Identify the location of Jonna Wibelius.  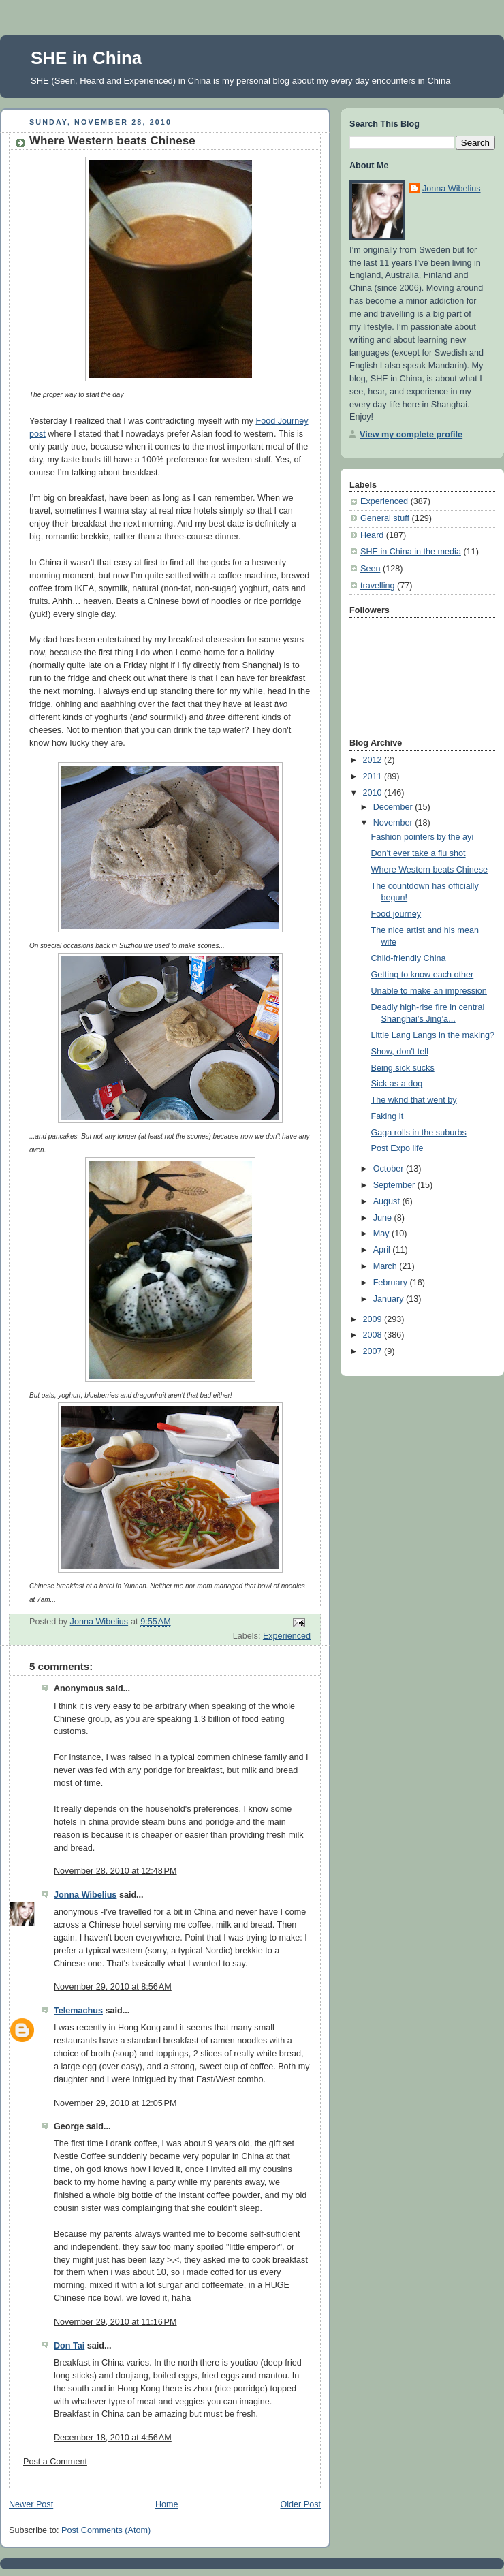
(85, 1895).